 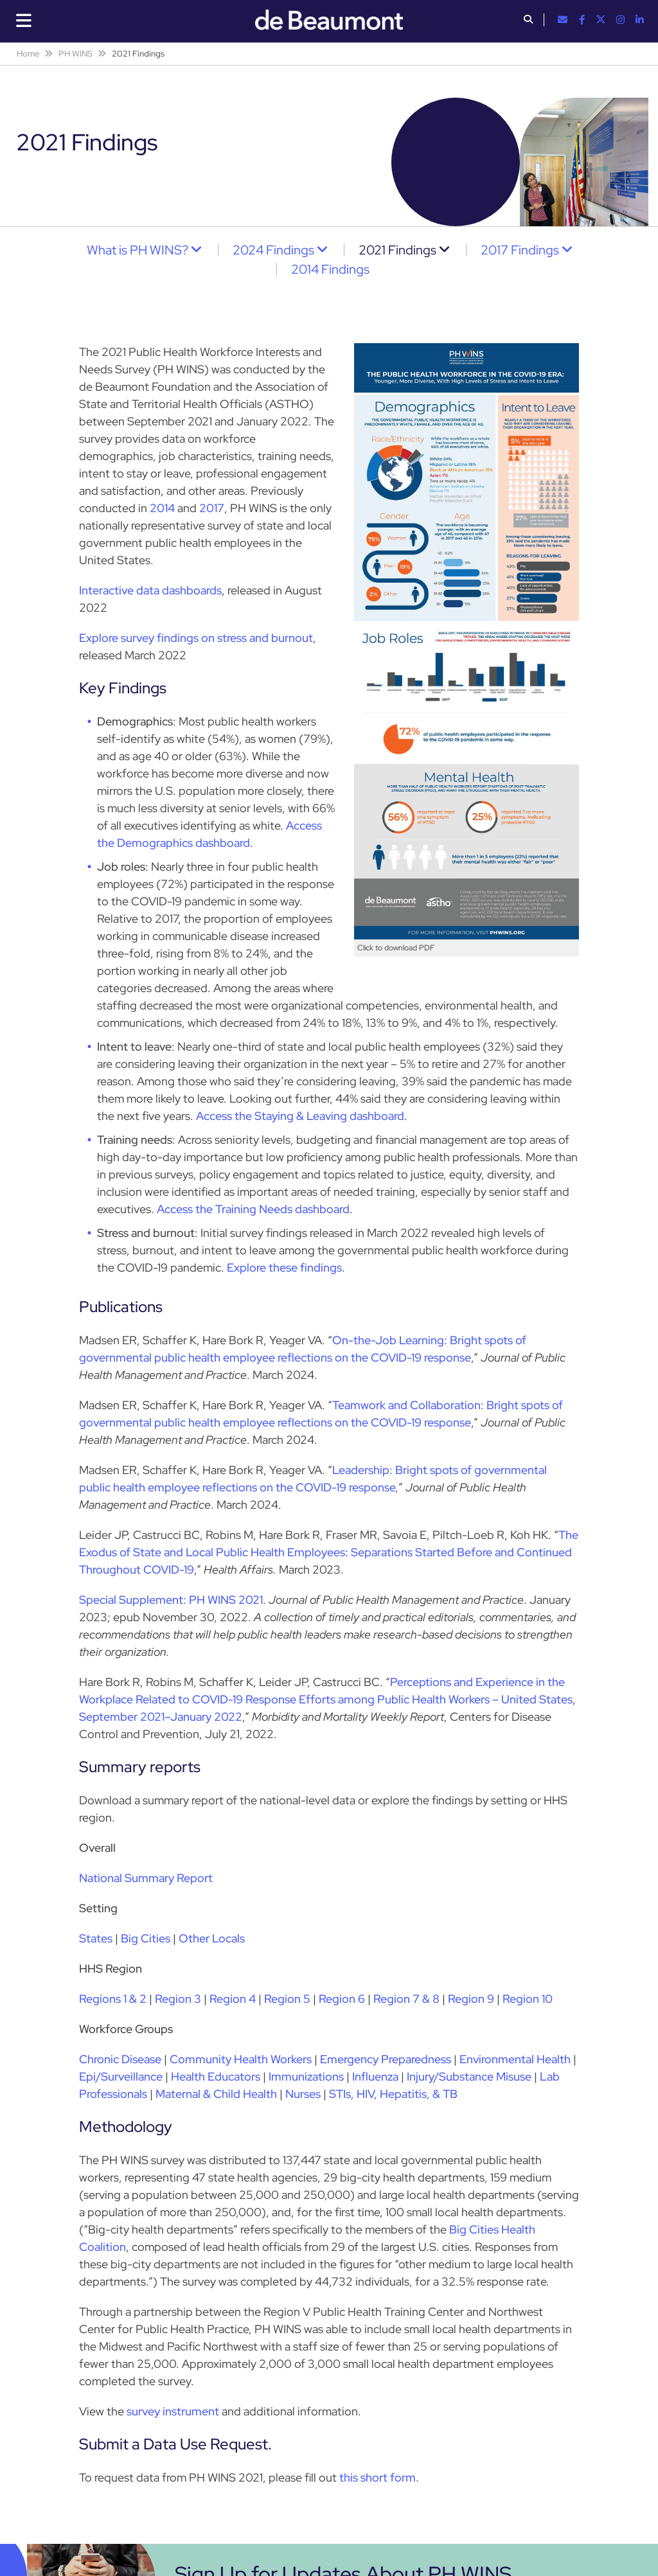 What do you see at coordinates (303, 2093) in the screenshot?
I see `Nurses` at bounding box center [303, 2093].